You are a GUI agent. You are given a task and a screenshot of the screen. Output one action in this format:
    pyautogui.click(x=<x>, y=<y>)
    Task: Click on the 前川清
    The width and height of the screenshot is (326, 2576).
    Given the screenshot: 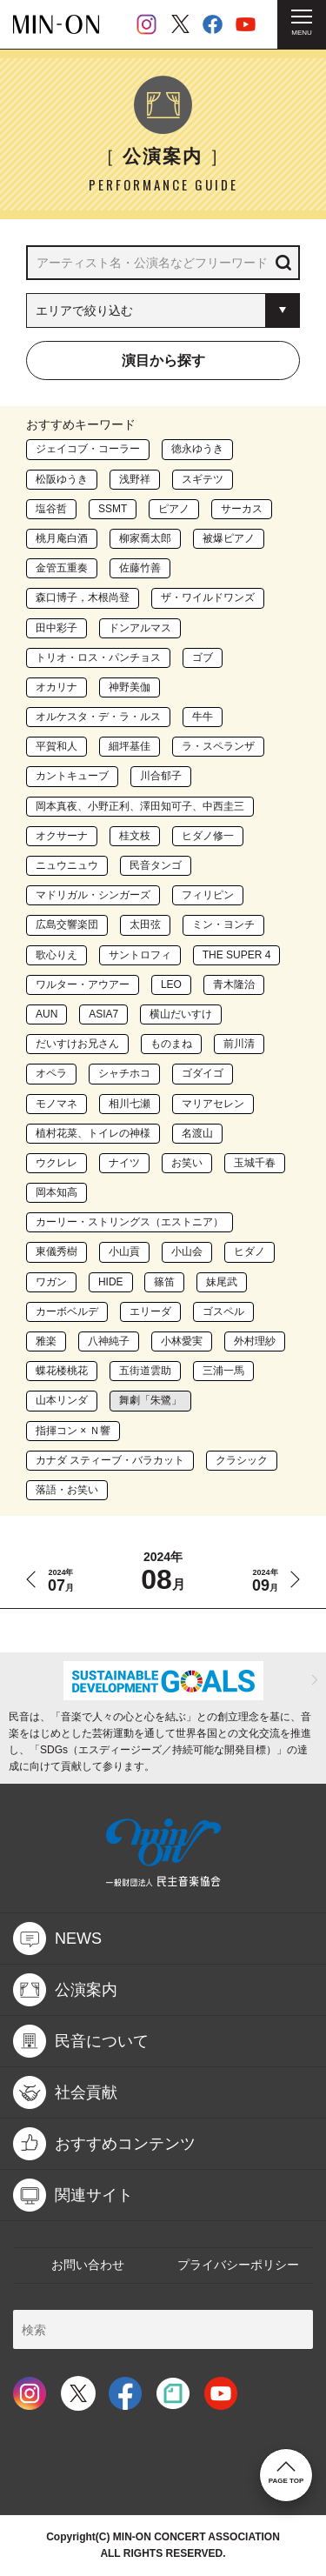 What is the action you would take?
    pyautogui.click(x=239, y=1044)
    